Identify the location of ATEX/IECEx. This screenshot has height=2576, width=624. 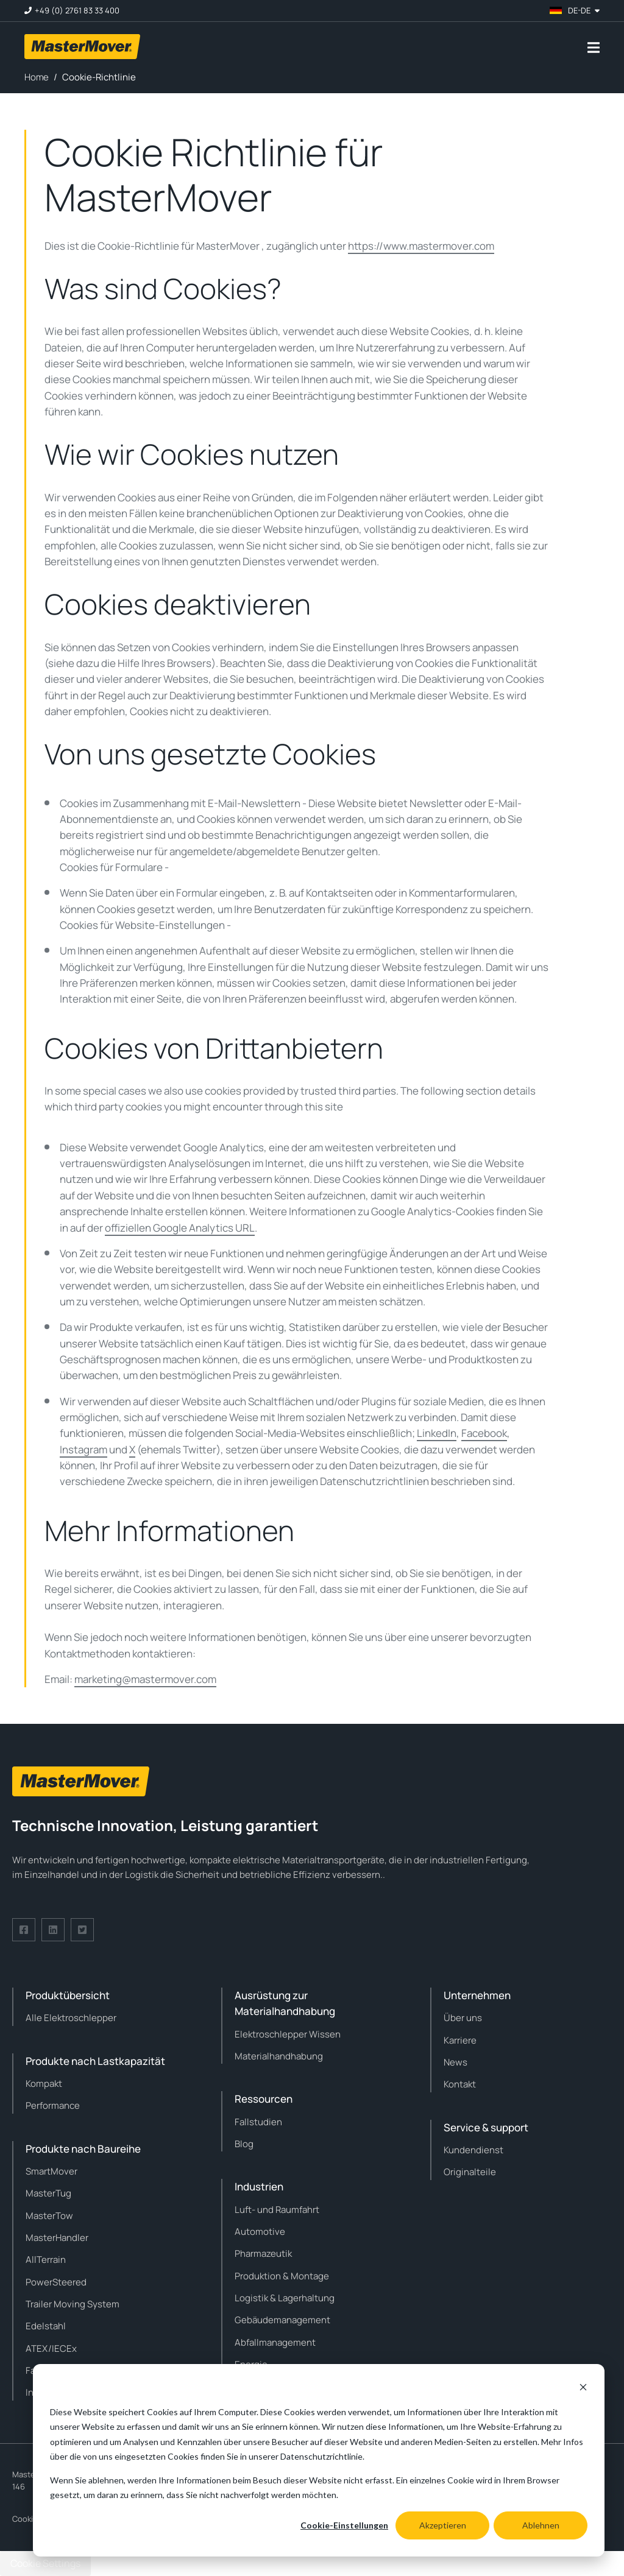
(51, 2348).